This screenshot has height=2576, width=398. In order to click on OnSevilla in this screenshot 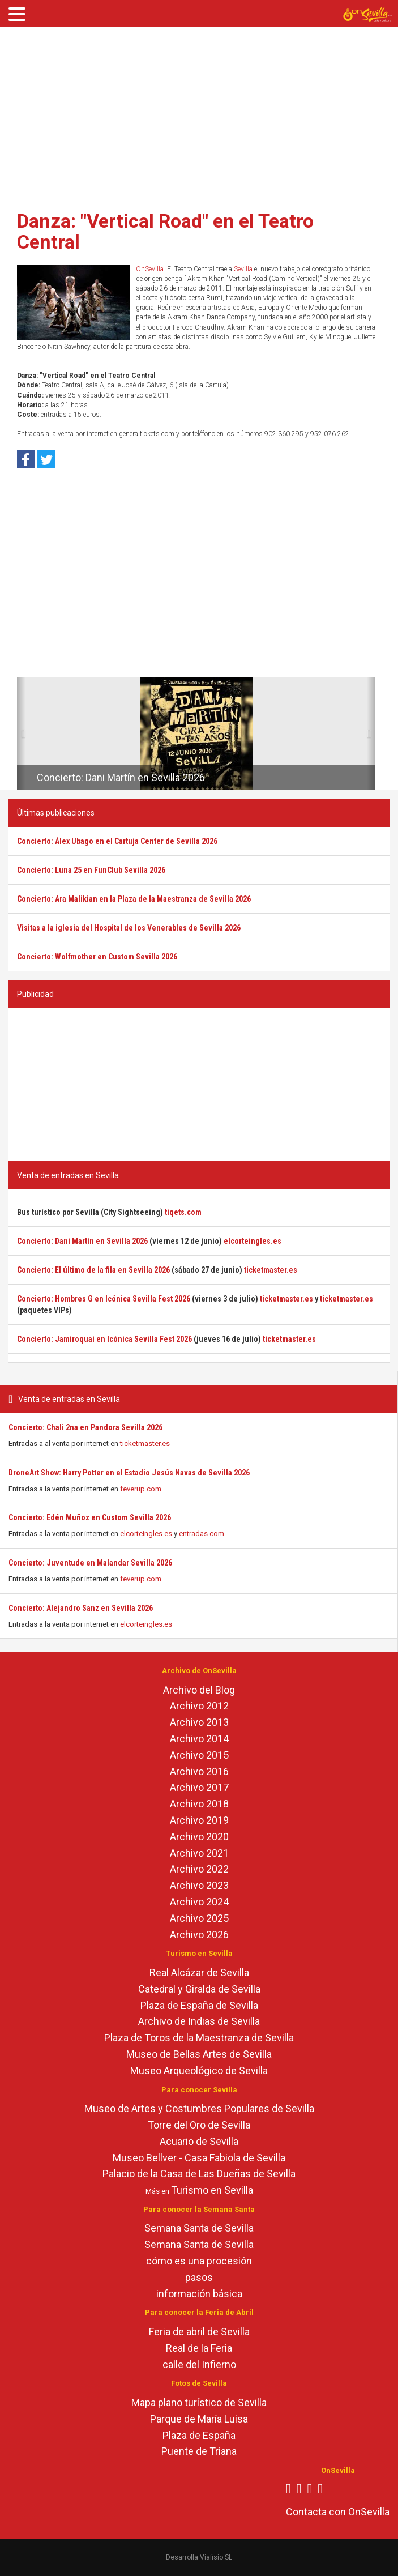, I will do `click(150, 269)`.